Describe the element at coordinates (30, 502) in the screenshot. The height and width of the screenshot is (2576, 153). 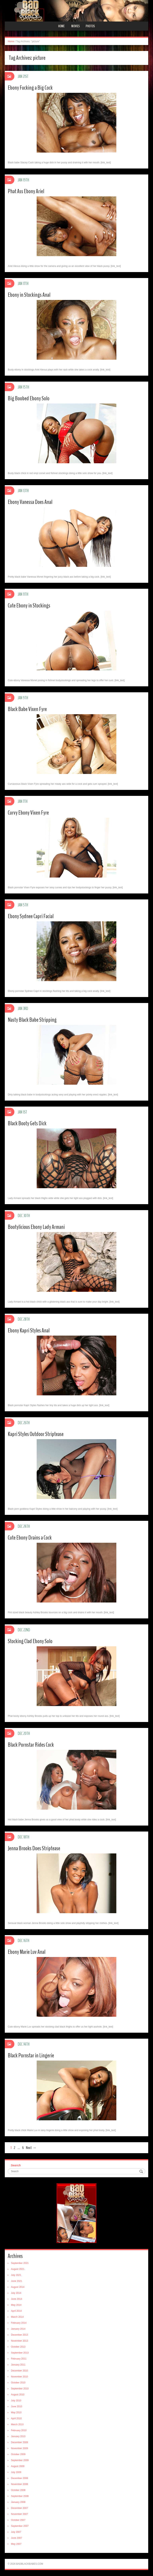
I see `Ebony Vanessa Does Anal` at that location.